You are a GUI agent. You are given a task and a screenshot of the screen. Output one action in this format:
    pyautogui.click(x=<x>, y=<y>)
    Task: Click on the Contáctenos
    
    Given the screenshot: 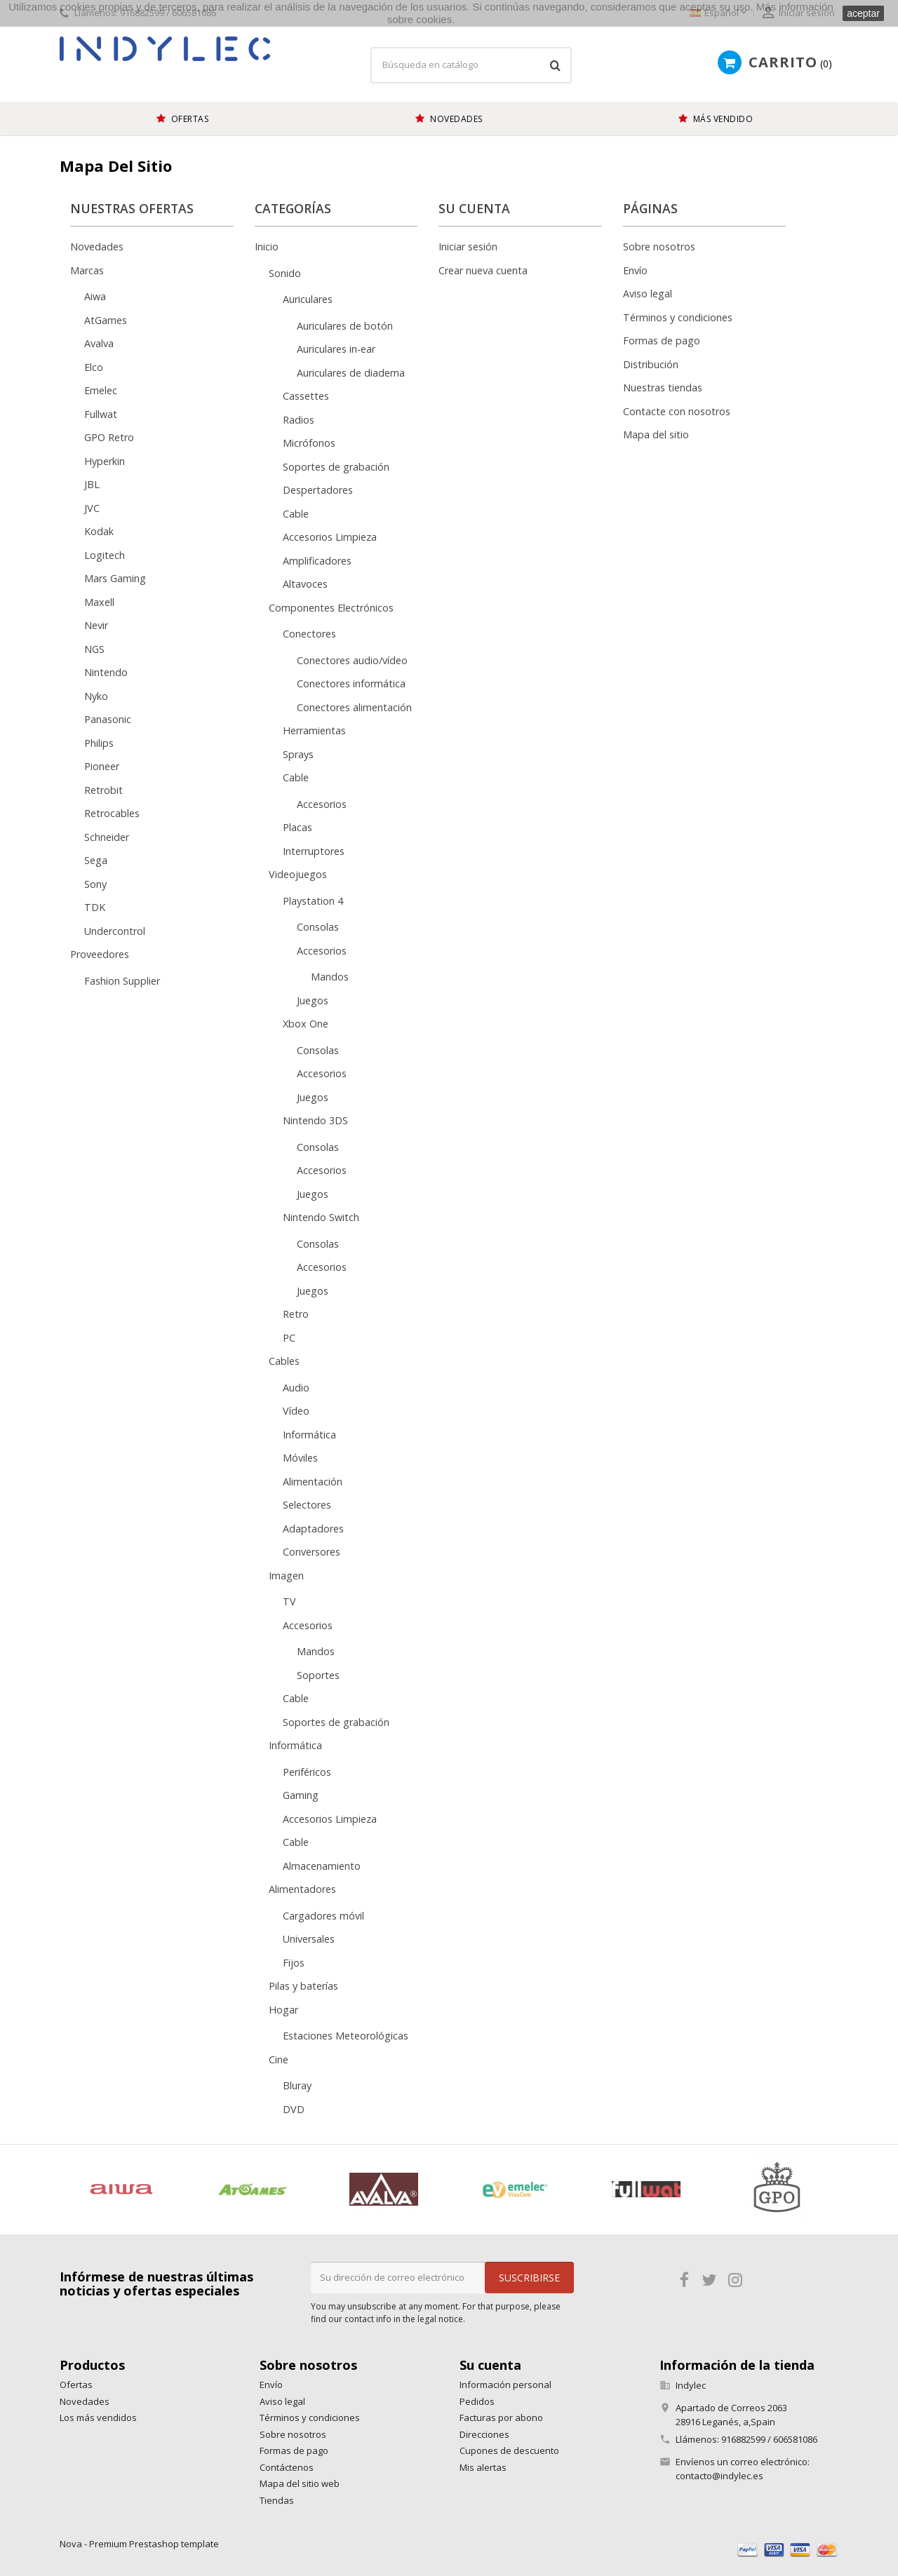 What is the action you would take?
    pyautogui.click(x=287, y=2467)
    